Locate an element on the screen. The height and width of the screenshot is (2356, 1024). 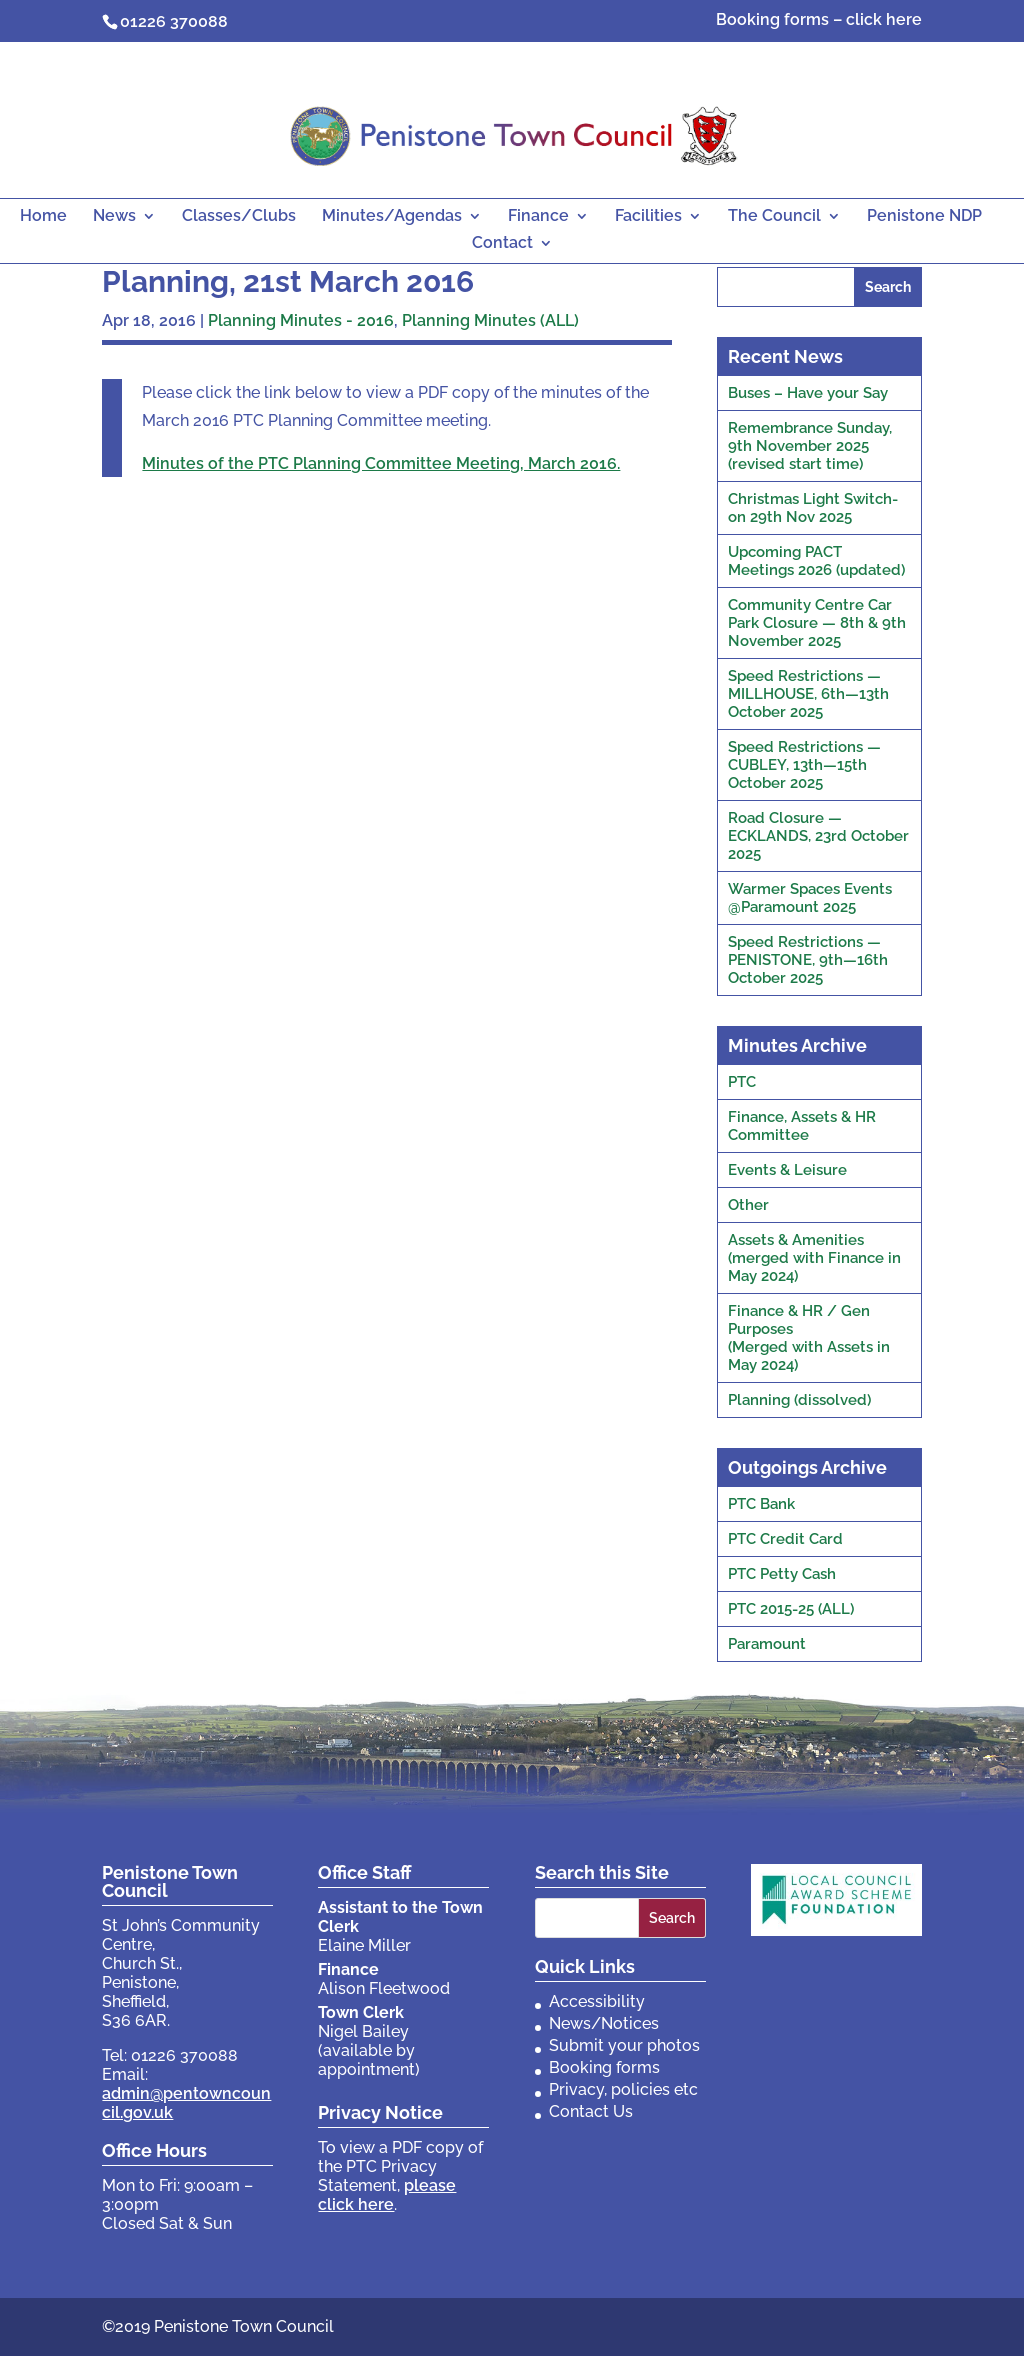
Privacy, policies etc is located at coordinates (623, 2089).